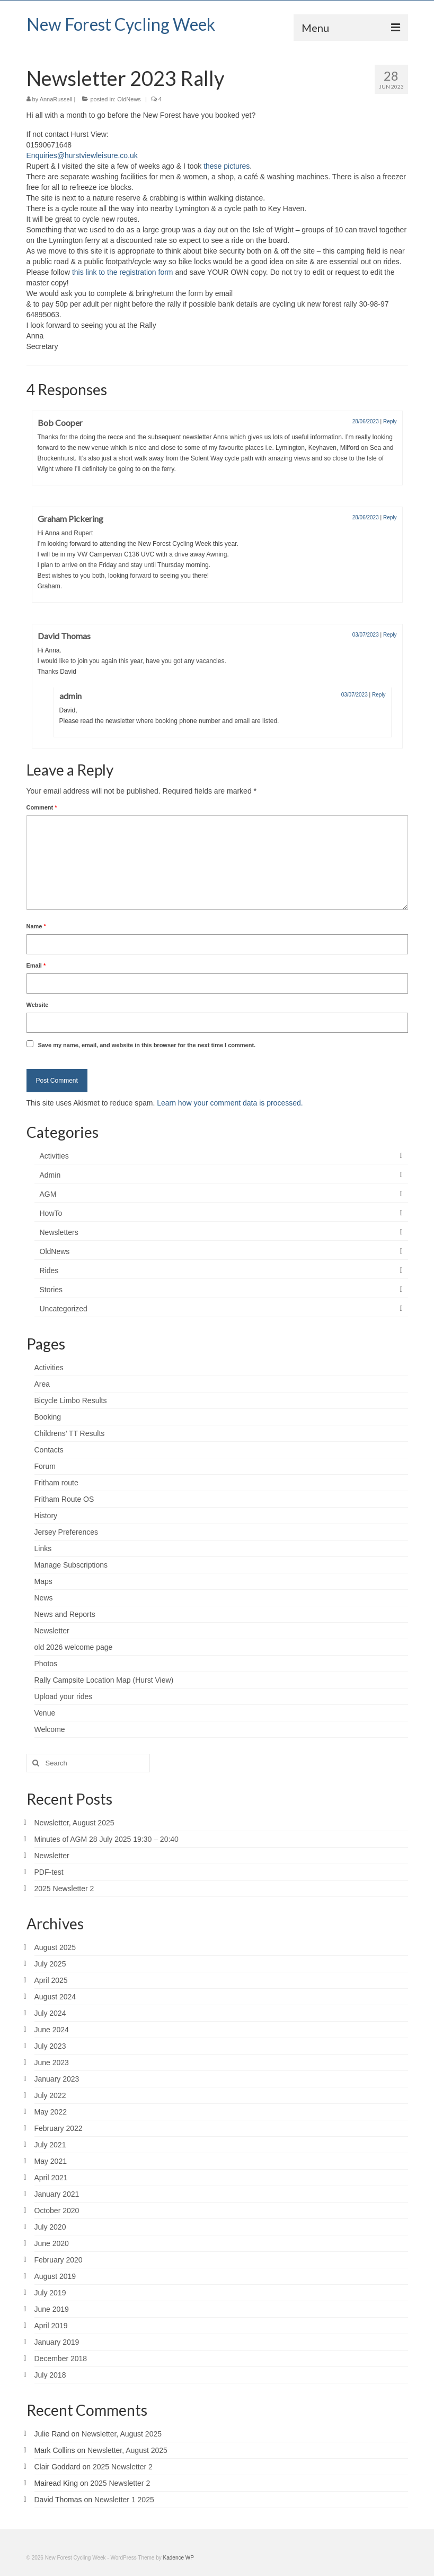 This screenshot has height=2576, width=434. I want to click on Name, so click(36, 926).